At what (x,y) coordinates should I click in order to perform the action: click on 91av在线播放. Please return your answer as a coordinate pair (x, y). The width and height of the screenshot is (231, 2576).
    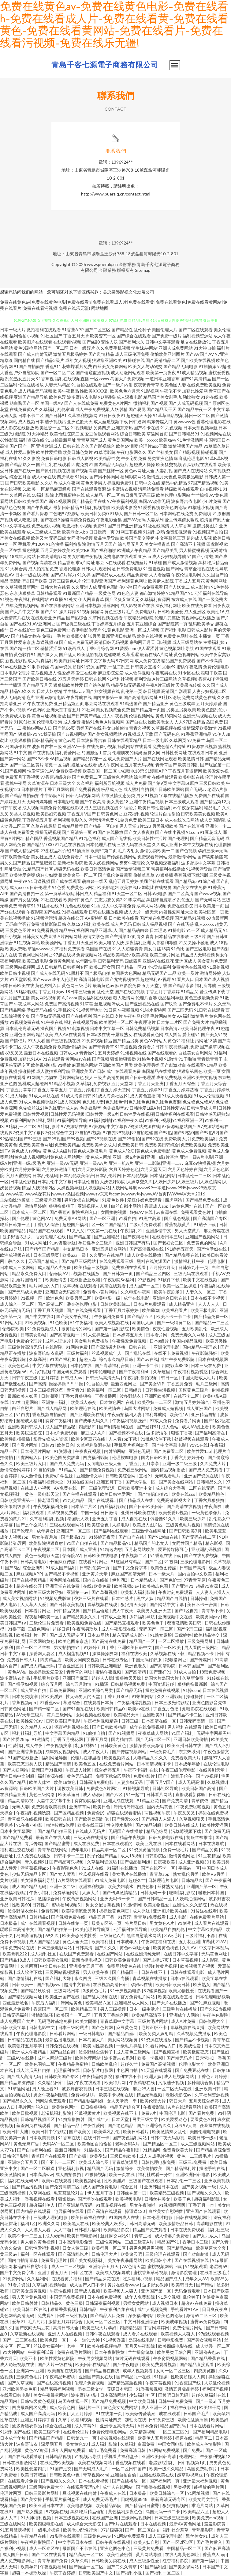
    Looking at the image, I should click on (13, 666).